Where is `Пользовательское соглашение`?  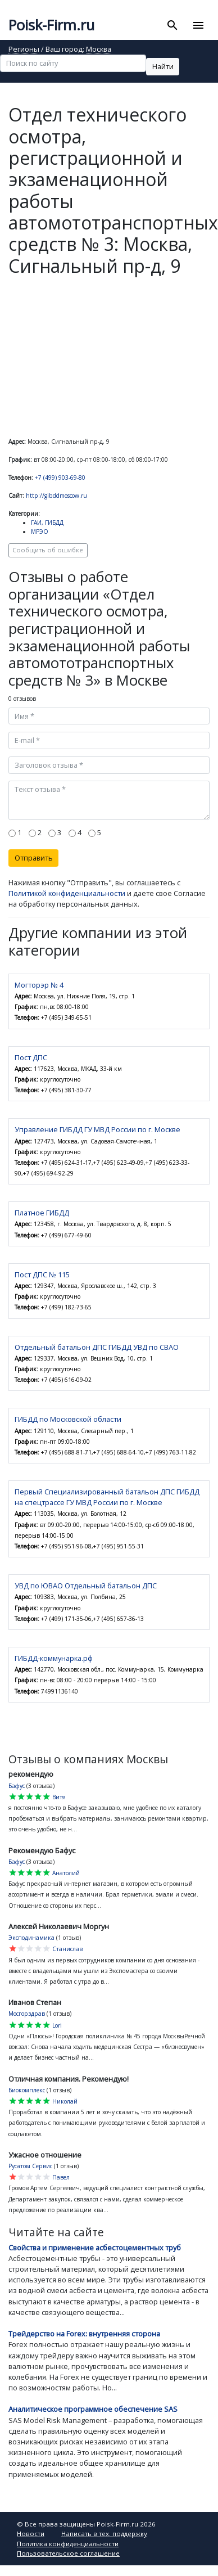
Пользовательское соглашение is located at coordinates (68, 2553).